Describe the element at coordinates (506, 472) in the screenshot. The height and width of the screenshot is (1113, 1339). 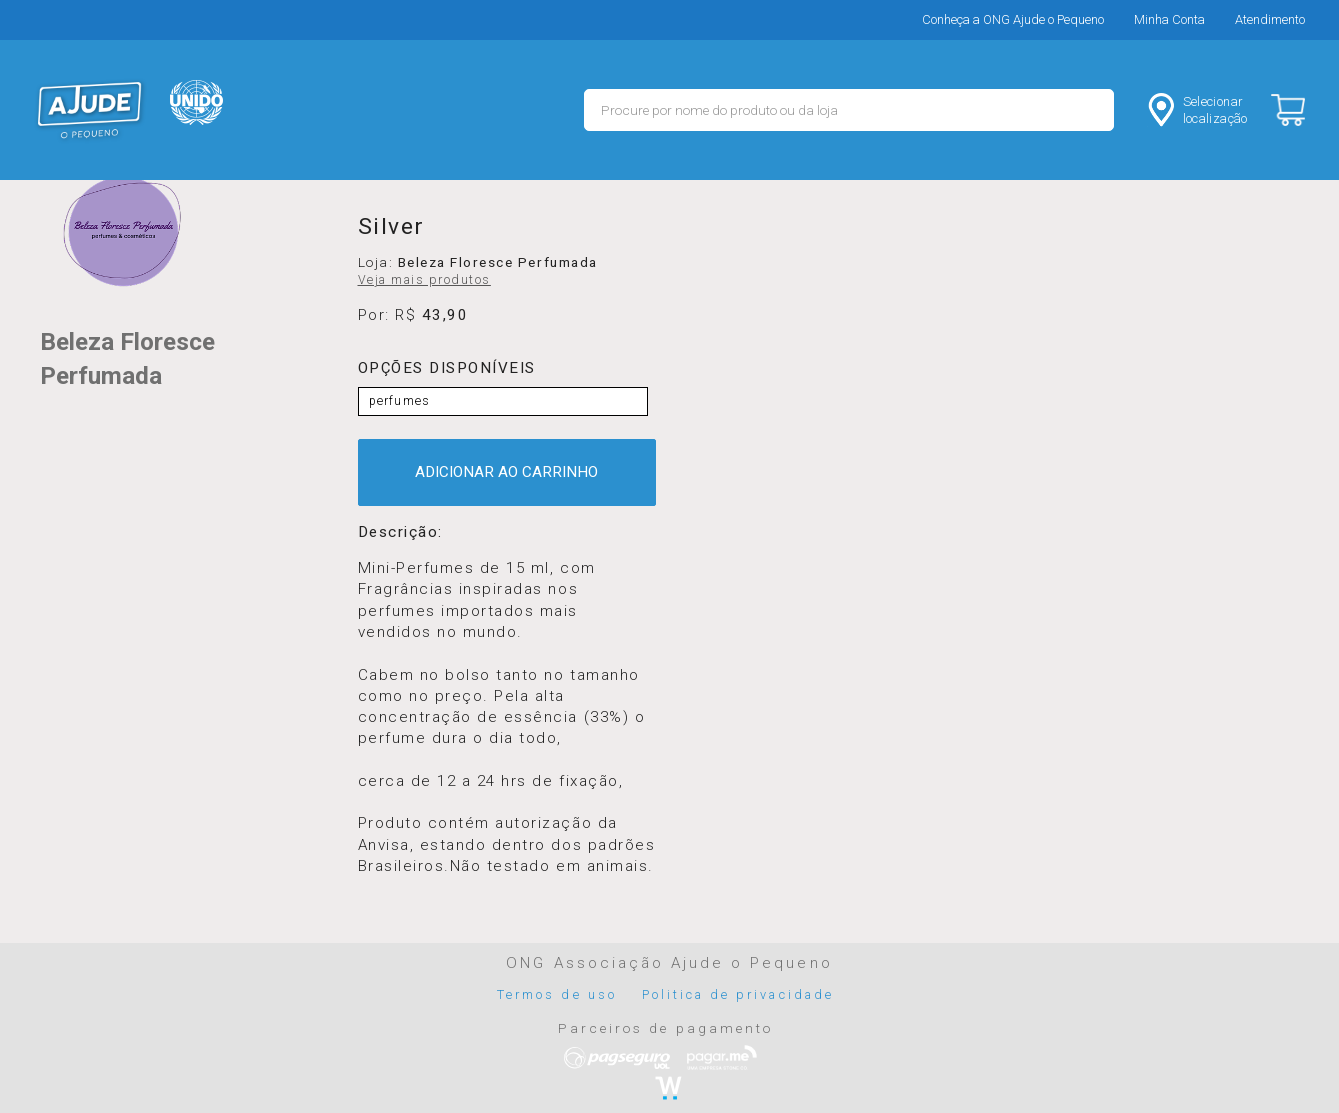
I see `ADICIONAR AO CARRINHO` at that location.